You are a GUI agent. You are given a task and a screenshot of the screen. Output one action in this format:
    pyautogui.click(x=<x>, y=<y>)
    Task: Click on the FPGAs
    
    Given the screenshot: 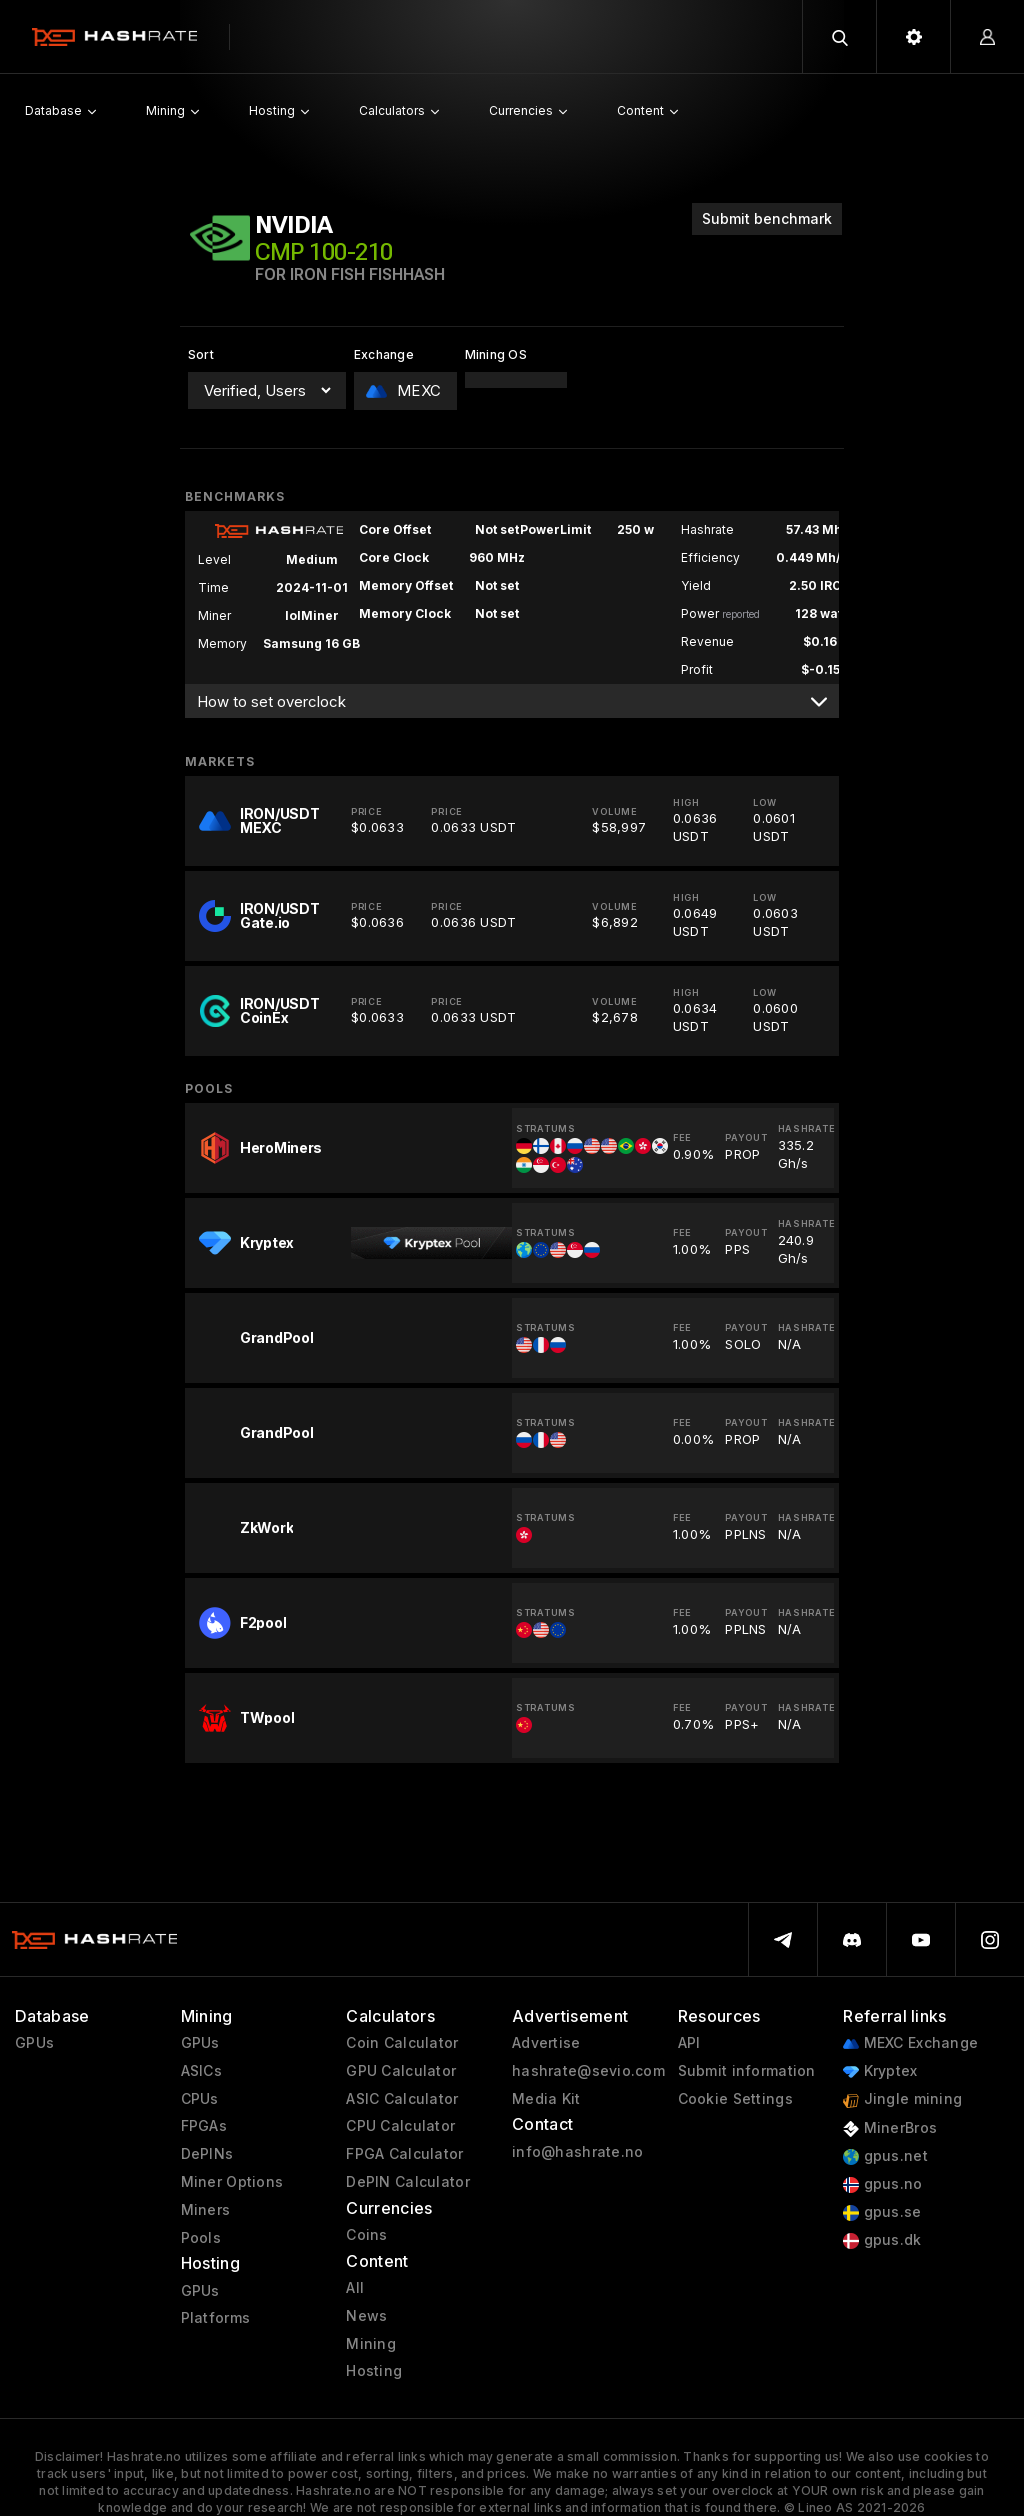 What is the action you would take?
    pyautogui.click(x=204, y=2126)
    